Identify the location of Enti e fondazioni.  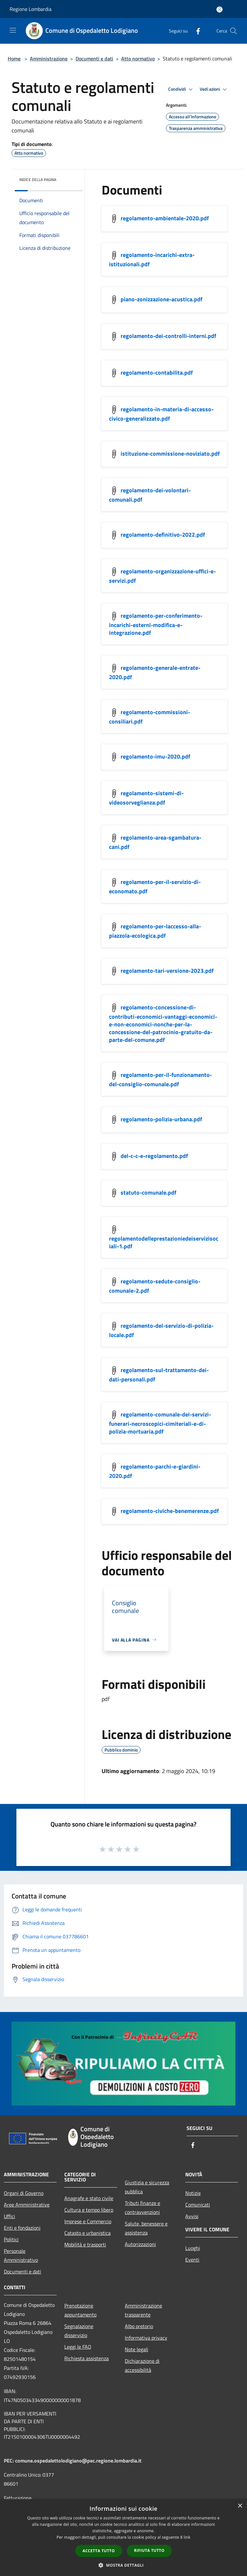
(22, 2228).